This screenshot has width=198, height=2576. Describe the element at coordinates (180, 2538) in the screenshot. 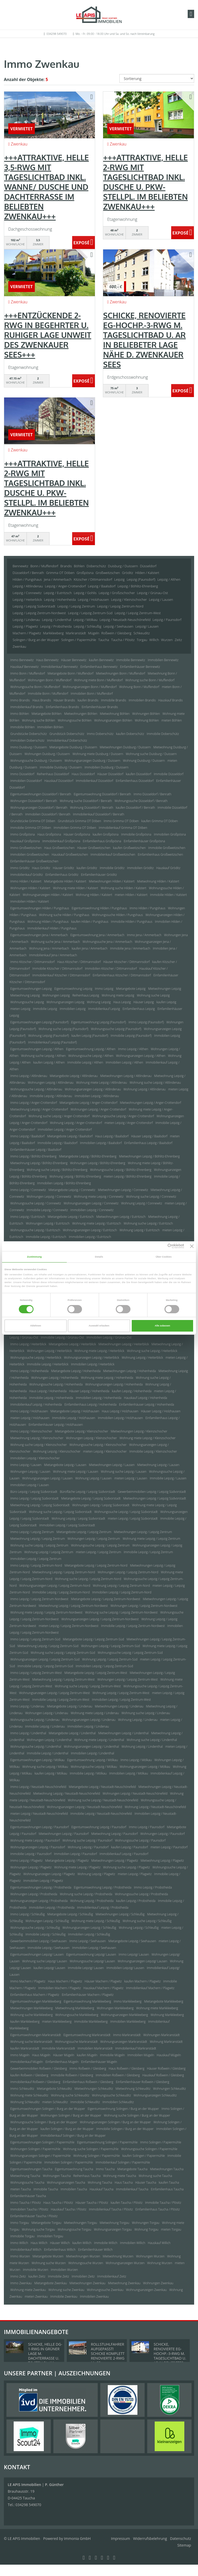

I see `Datenschutz` at that location.